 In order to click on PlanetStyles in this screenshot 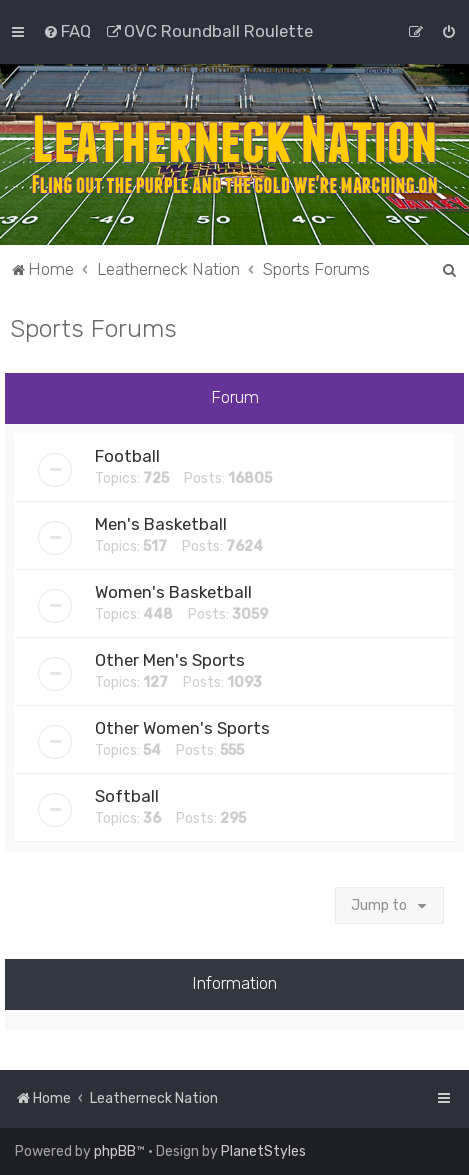, I will do `click(263, 1151)`.